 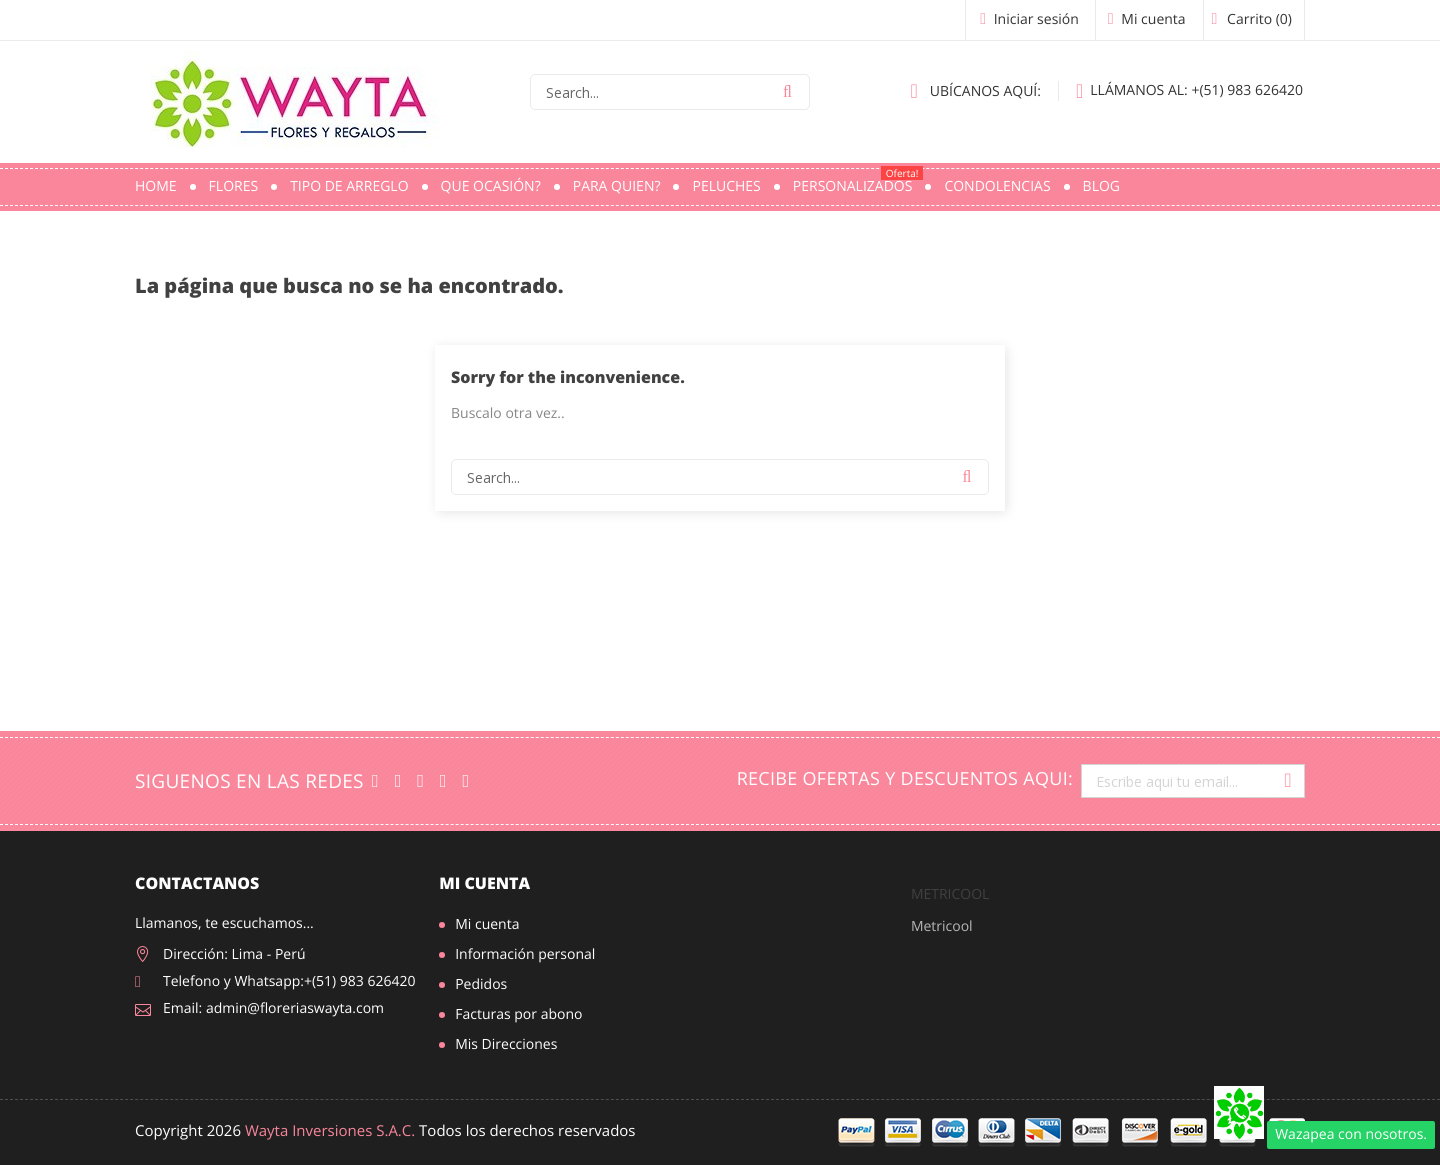 What do you see at coordinates (1101, 186) in the screenshot?
I see `Blog` at bounding box center [1101, 186].